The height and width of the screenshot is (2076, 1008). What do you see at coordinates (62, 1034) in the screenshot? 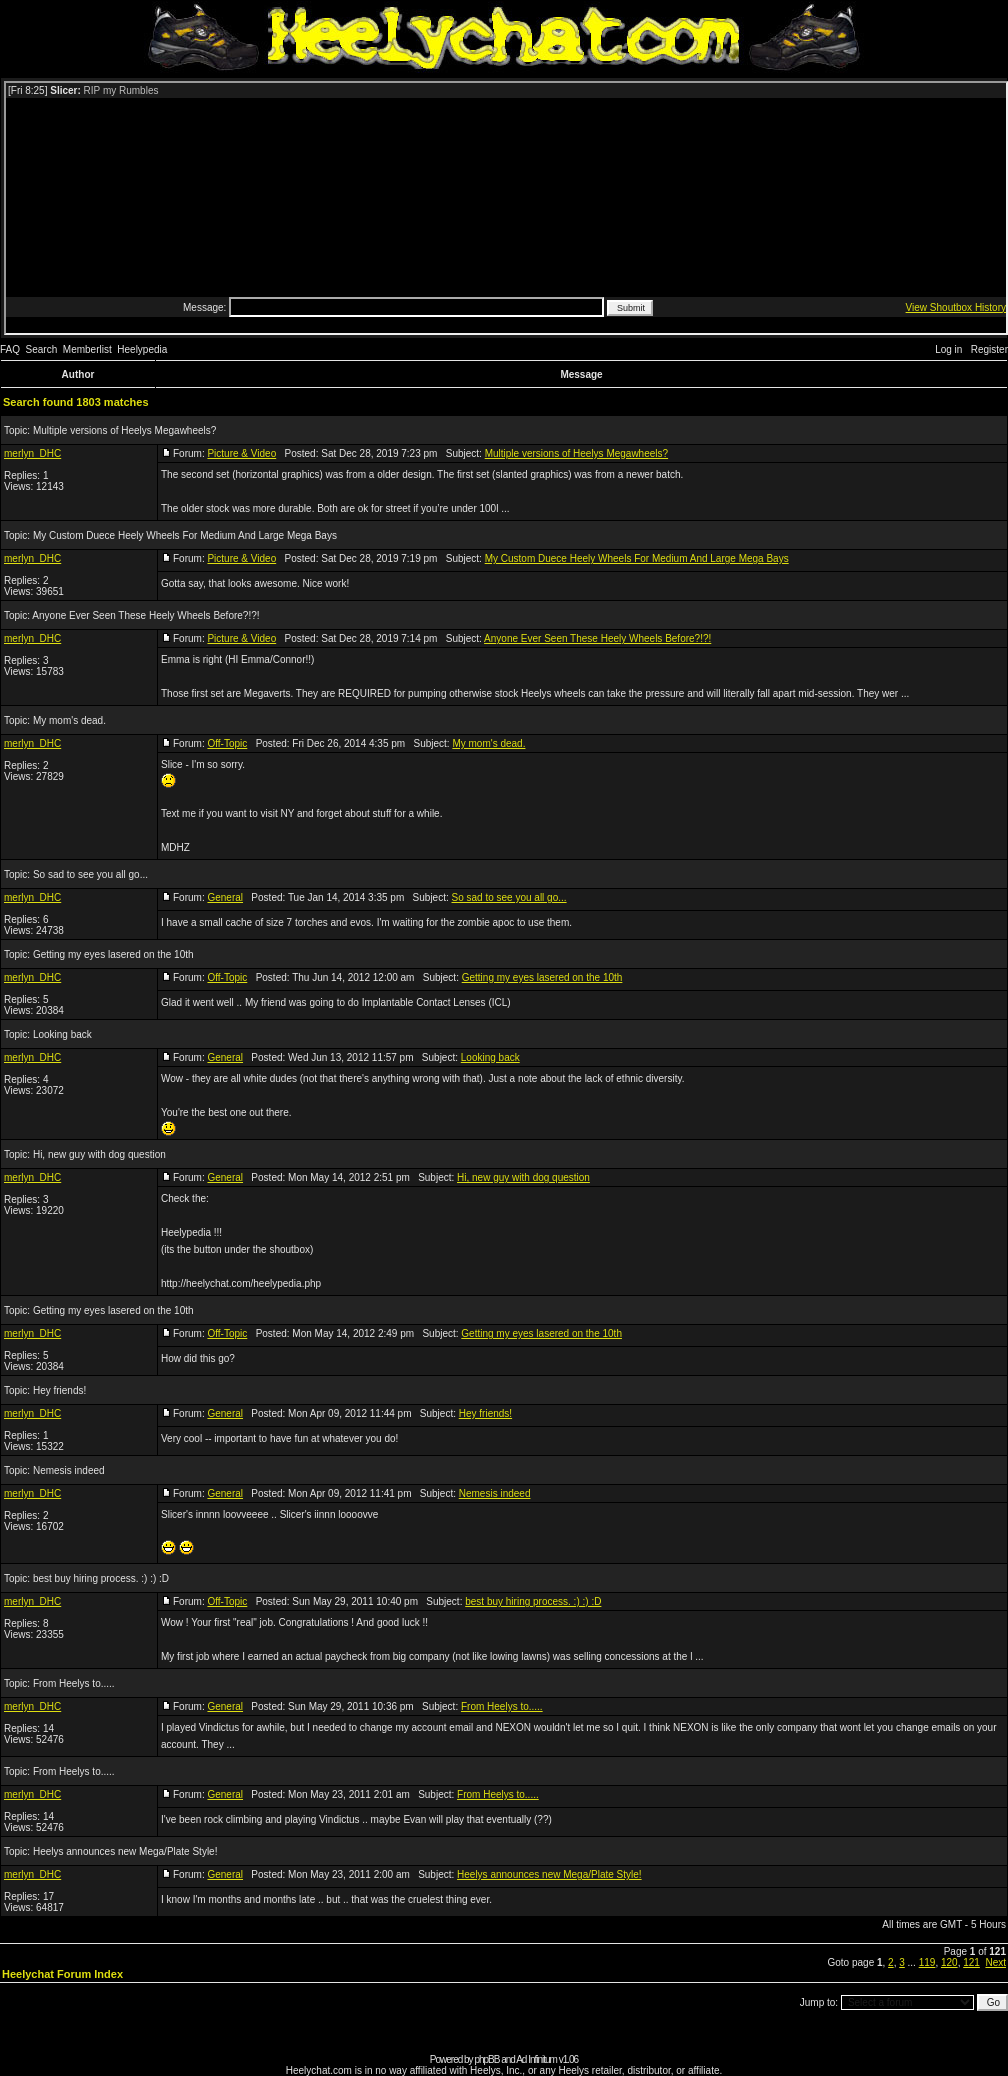
I see `Looking back` at bounding box center [62, 1034].